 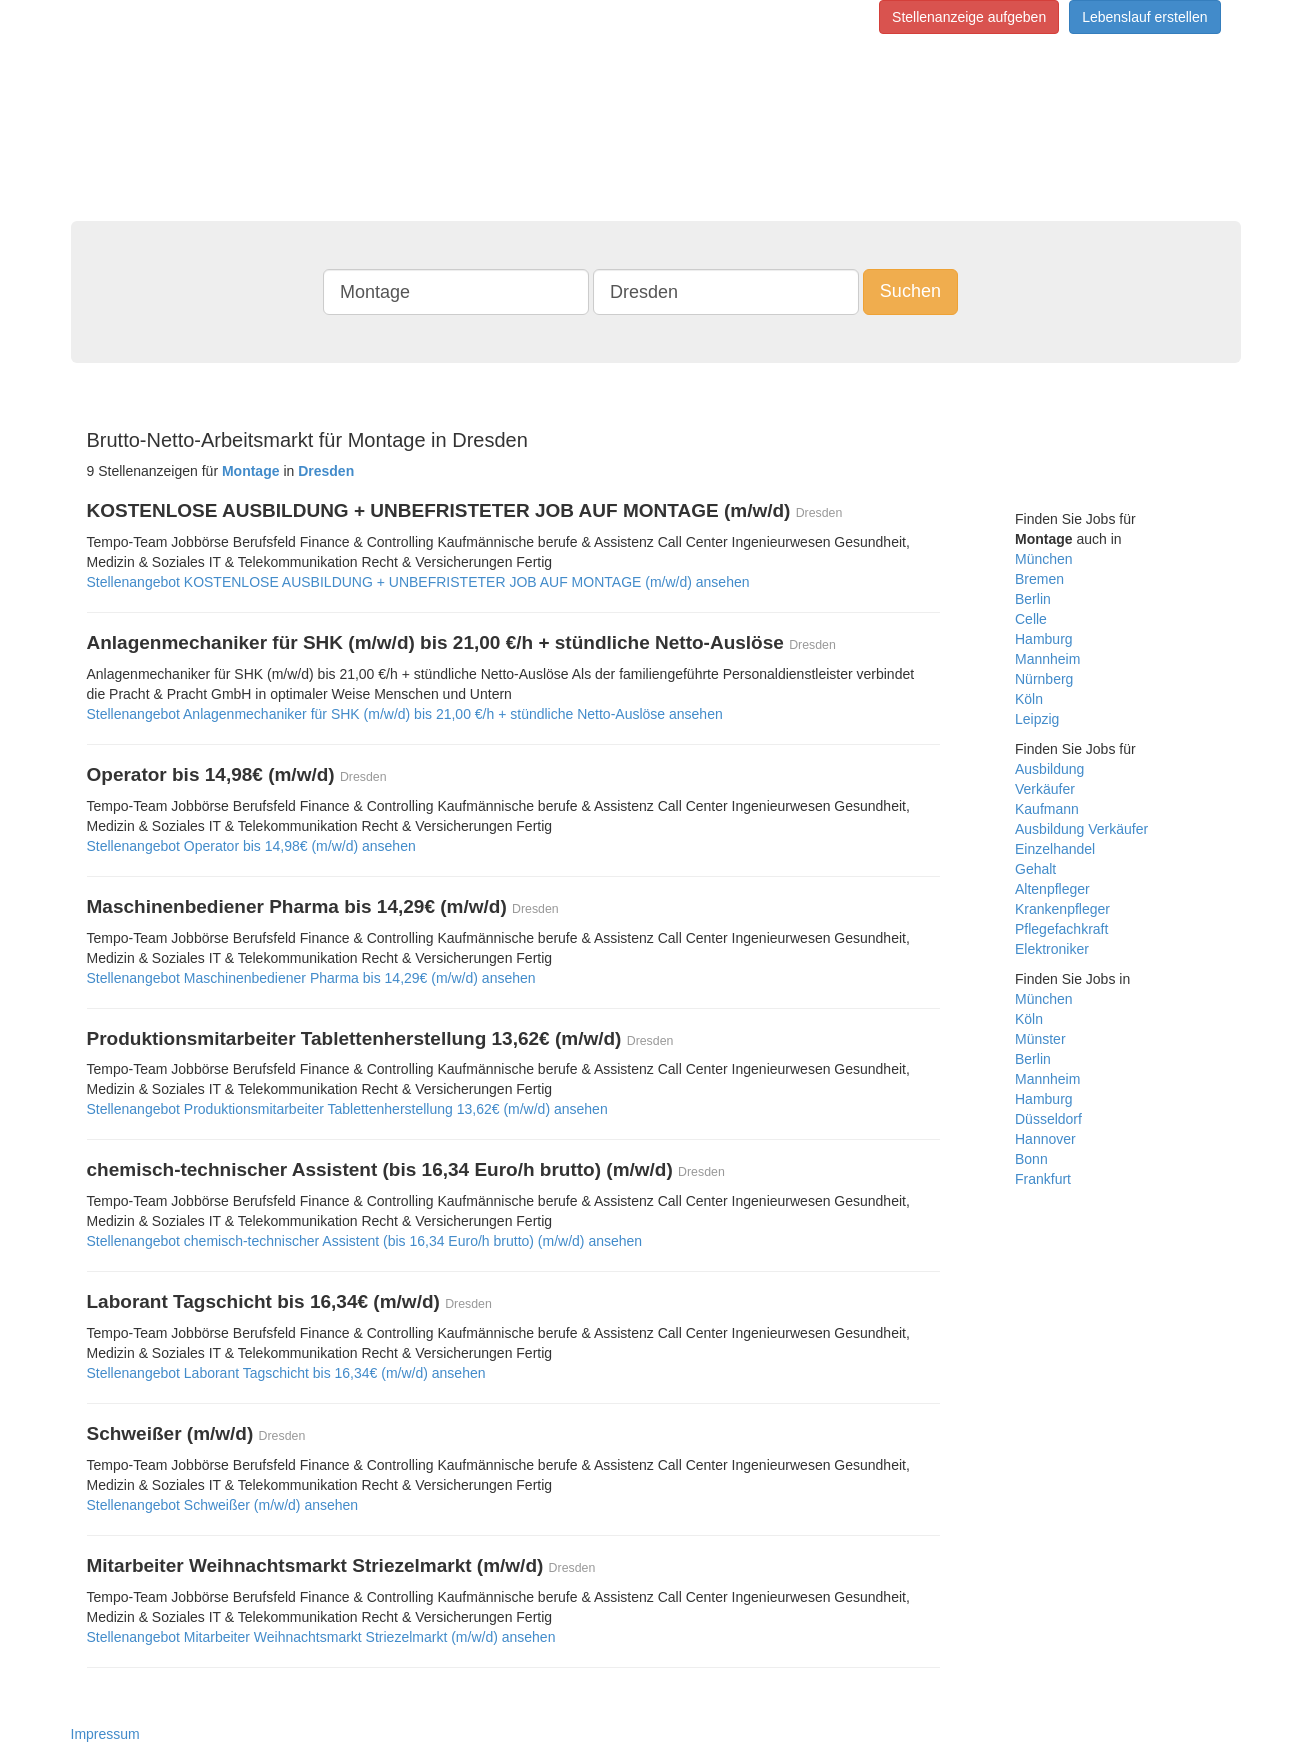 What do you see at coordinates (1062, 909) in the screenshot?
I see `Krankenpfleger` at bounding box center [1062, 909].